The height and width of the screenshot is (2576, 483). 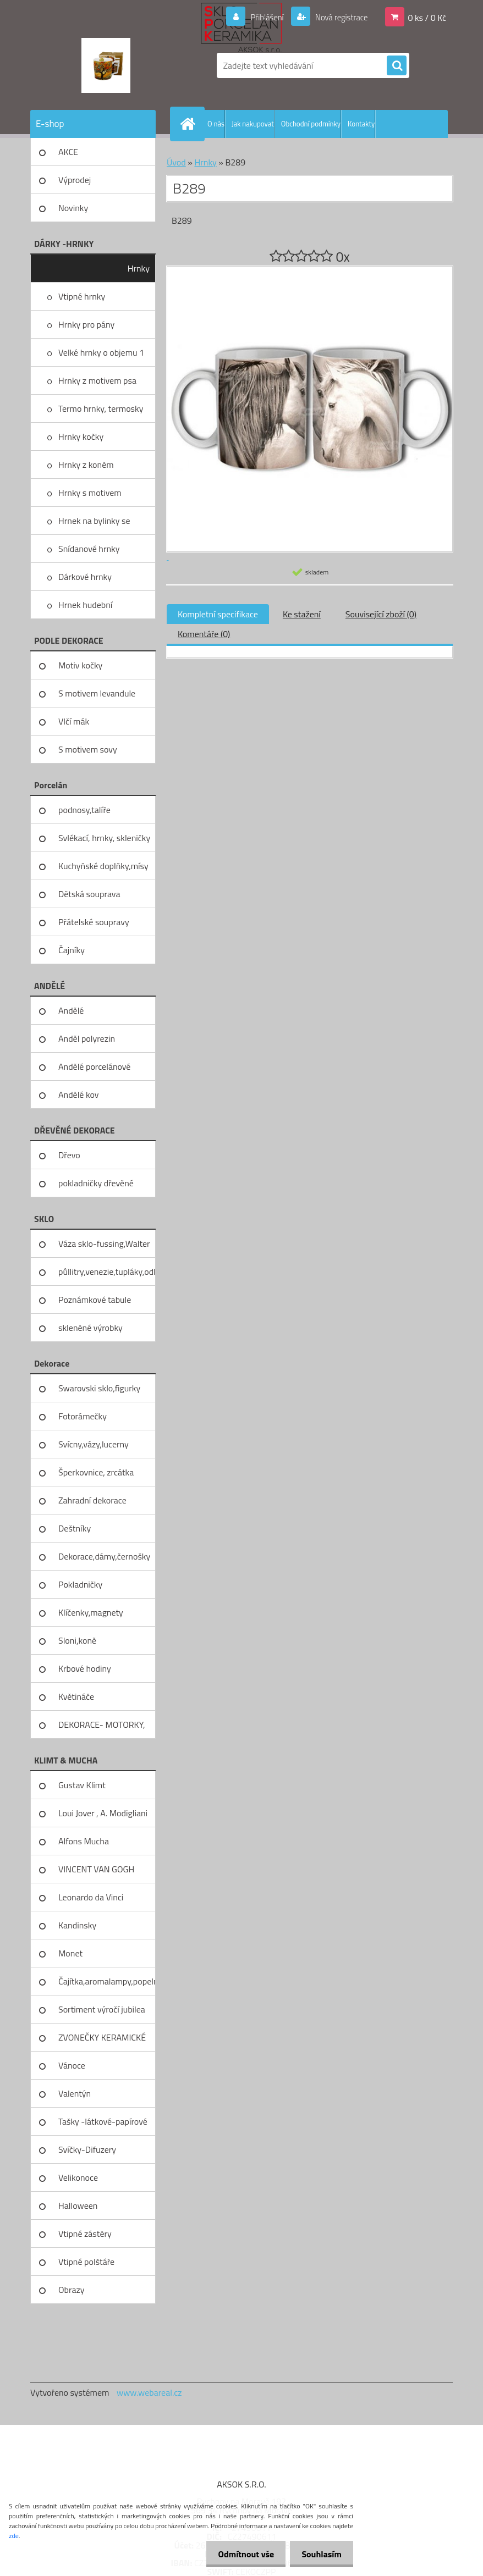 What do you see at coordinates (86, 324) in the screenshot?
I see `Hrnky pro pány` at bounding box center [86, 324].